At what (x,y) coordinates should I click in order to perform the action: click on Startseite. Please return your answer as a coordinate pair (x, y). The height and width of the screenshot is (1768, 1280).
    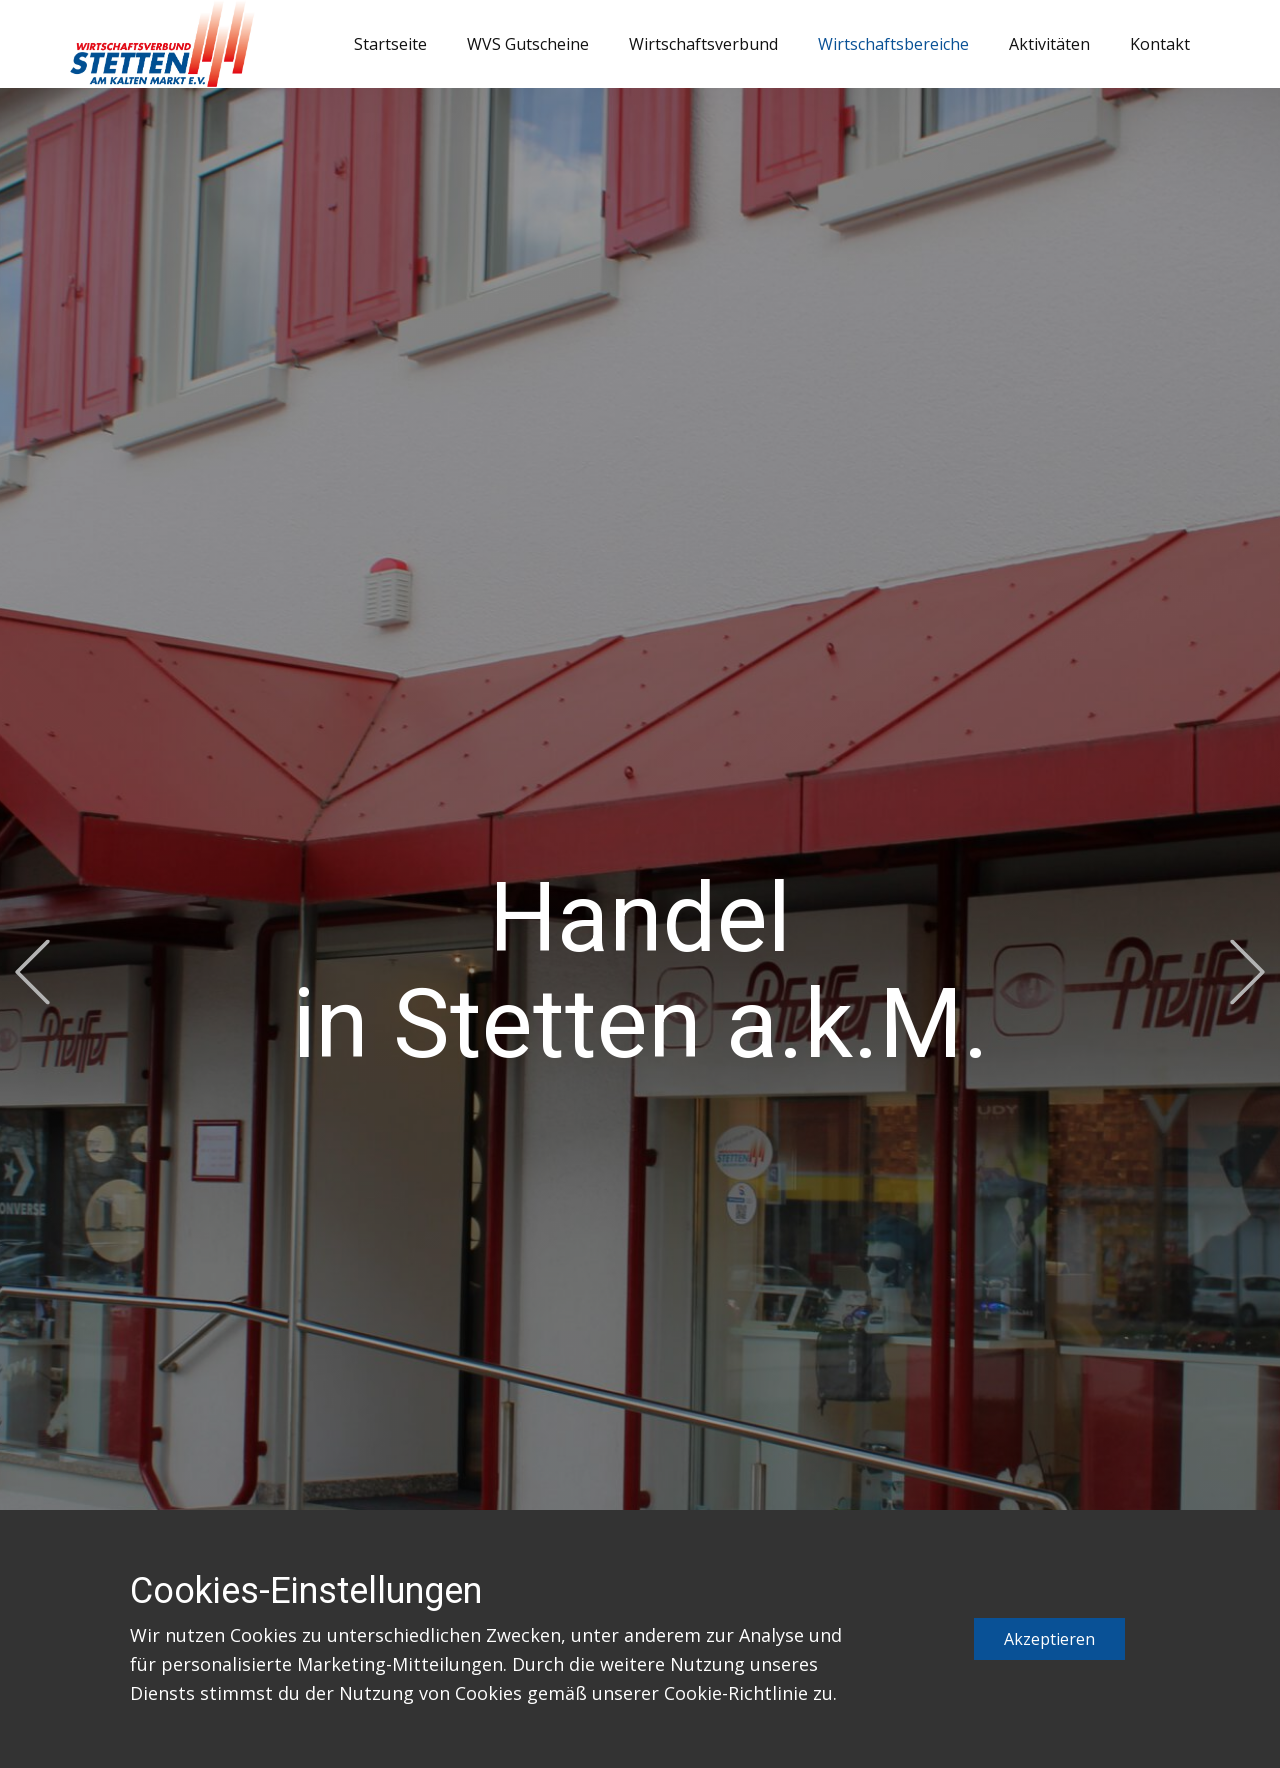
    Looking at the image, I should click on (390, 44).